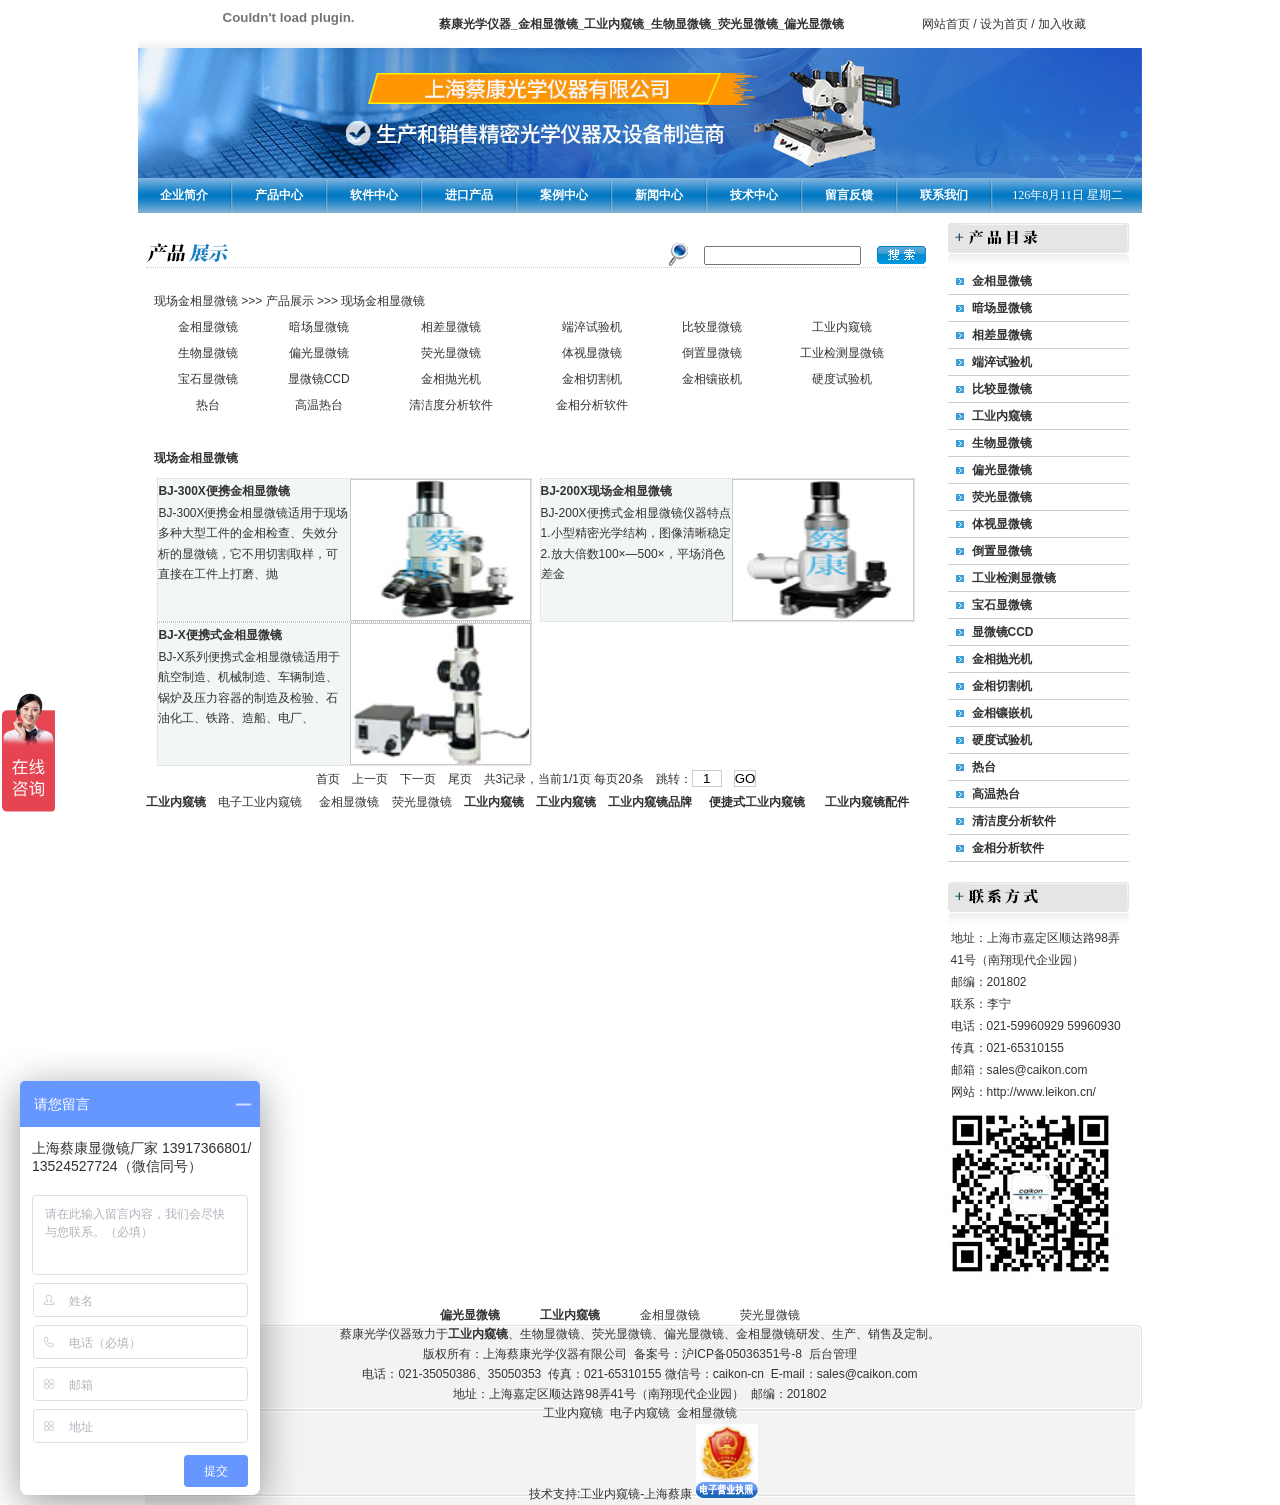  What do you see at coordinates (451, 327) in the screenshot?
I see `相差显微镜` at bounding box center [451, 327].